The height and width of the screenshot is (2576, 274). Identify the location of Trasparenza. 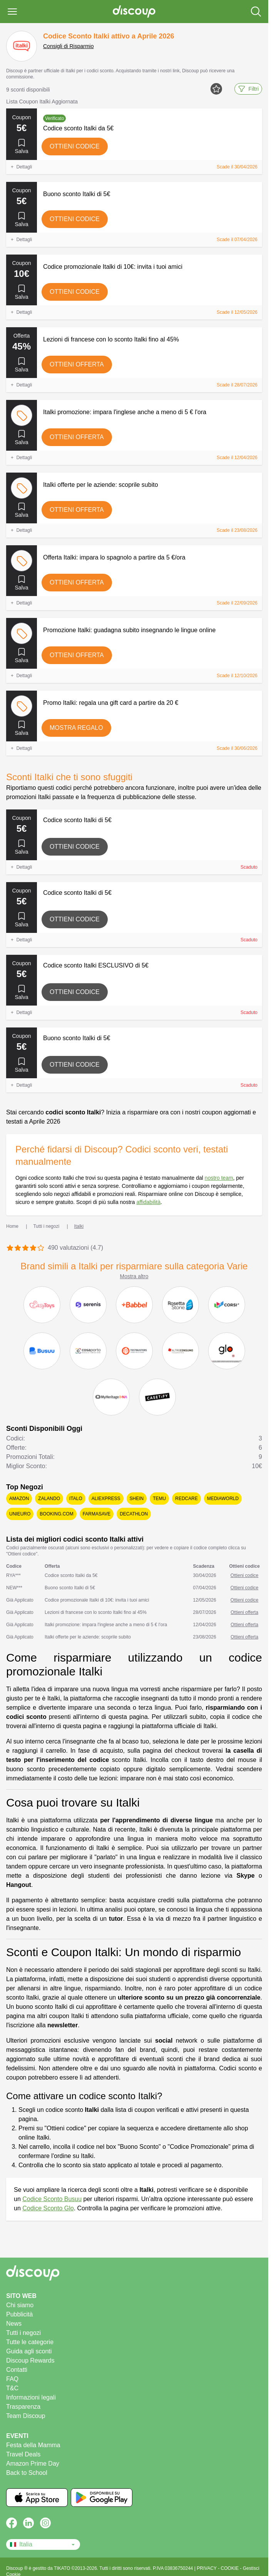
(23, 2406).